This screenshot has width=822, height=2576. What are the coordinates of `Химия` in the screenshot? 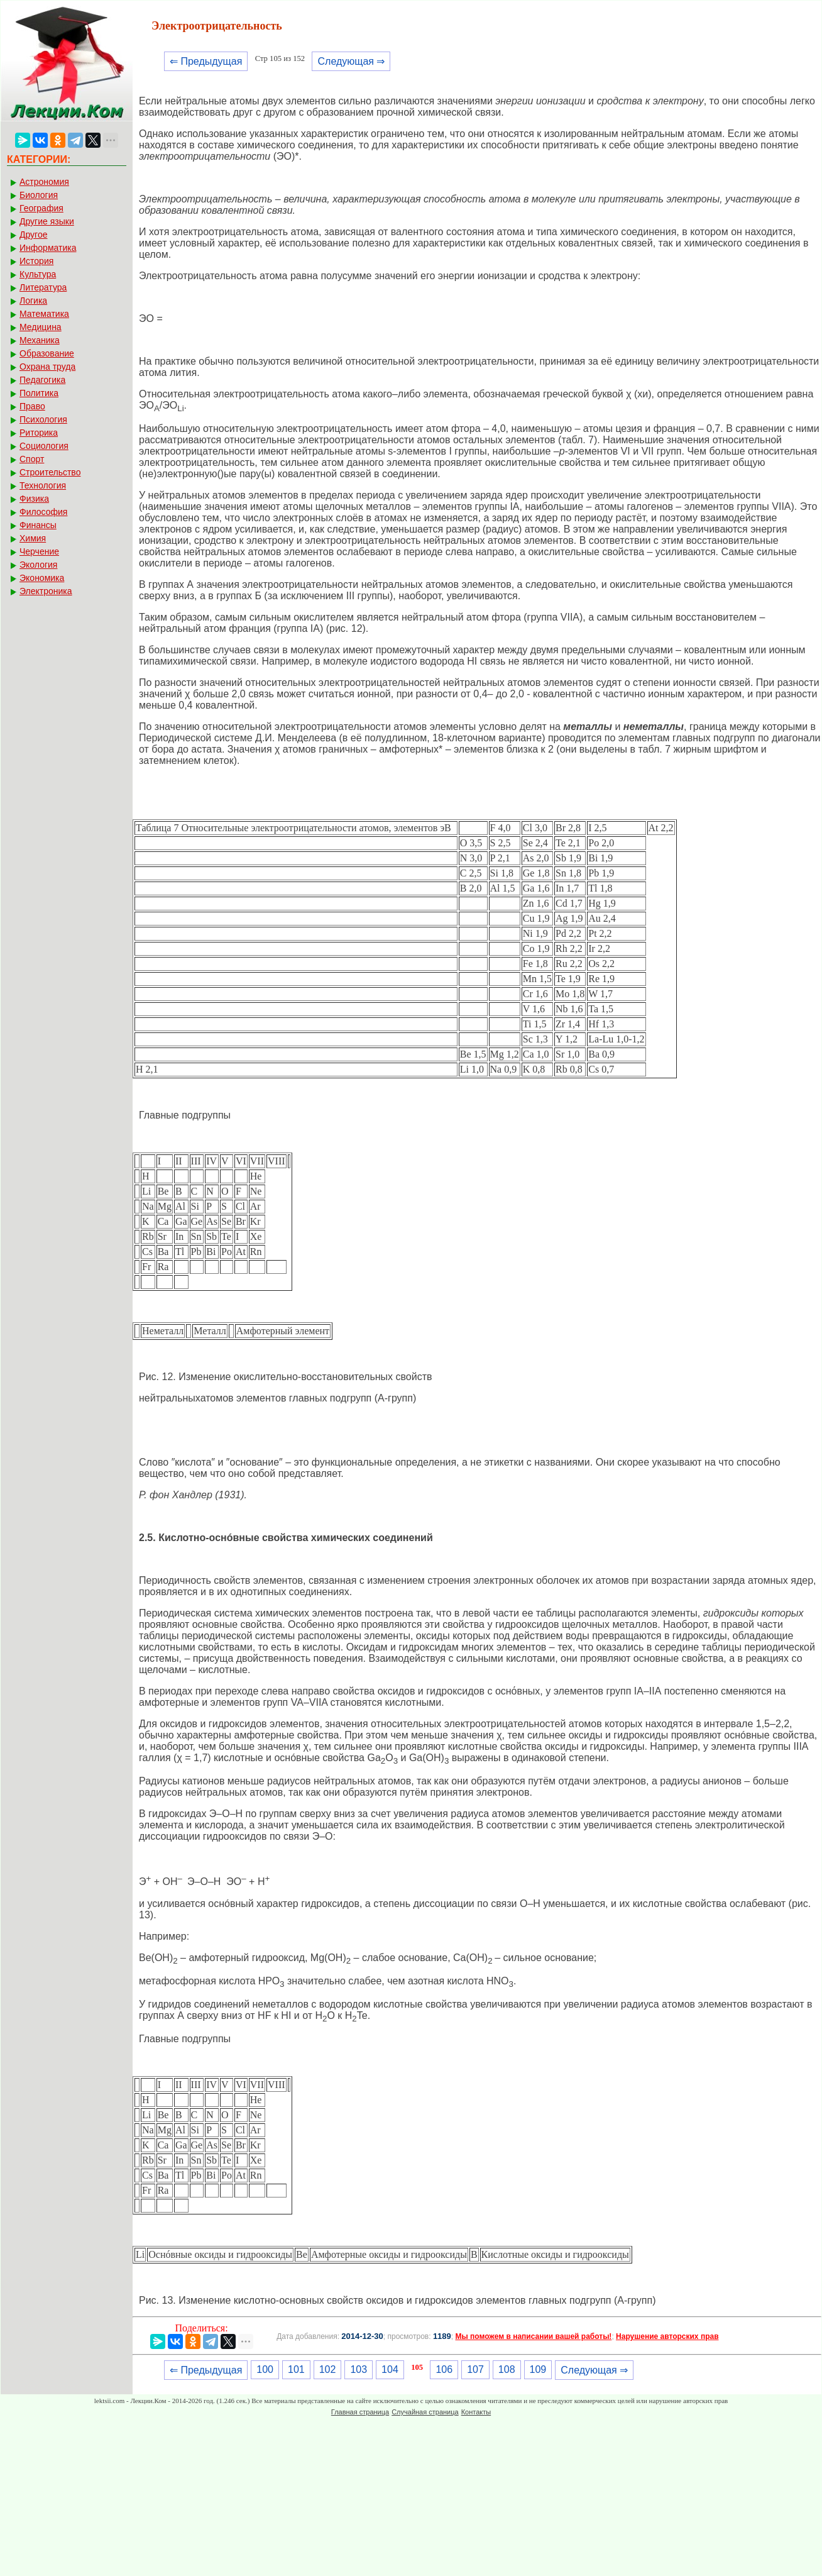 It's located at (32, 538).